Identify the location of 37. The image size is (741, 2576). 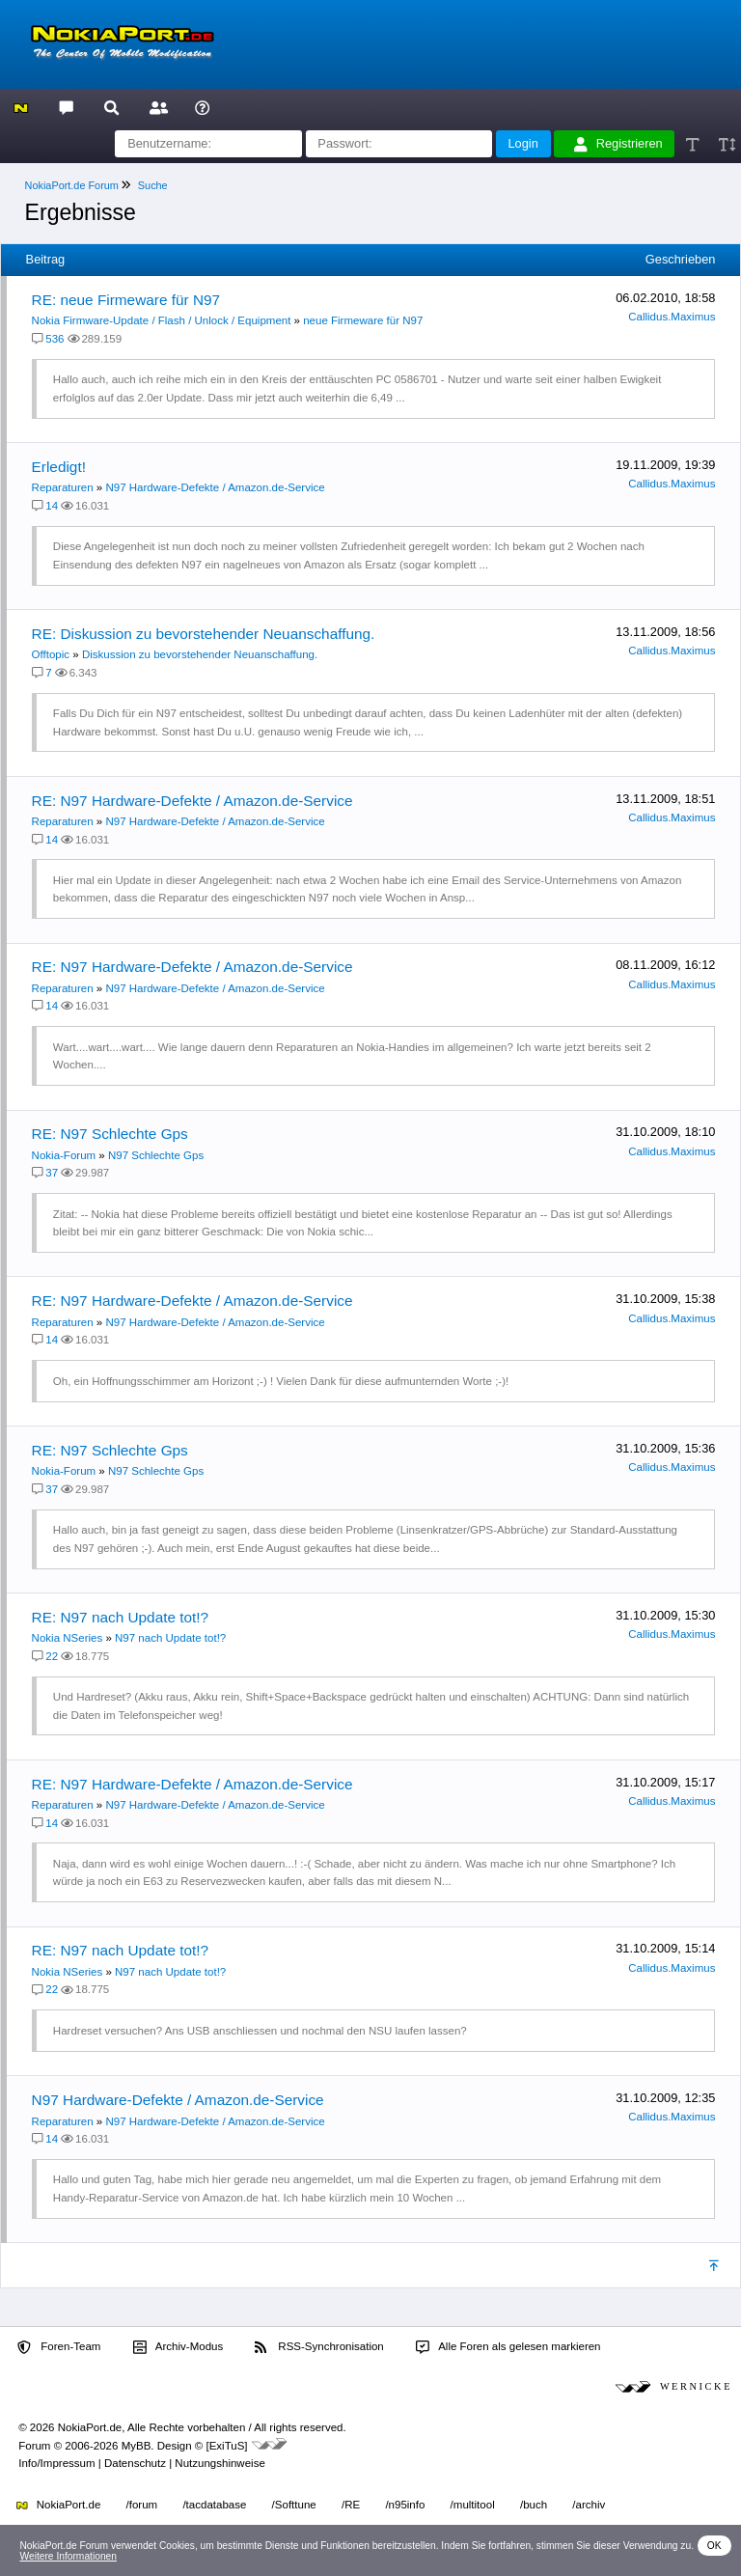
(51, 1172).